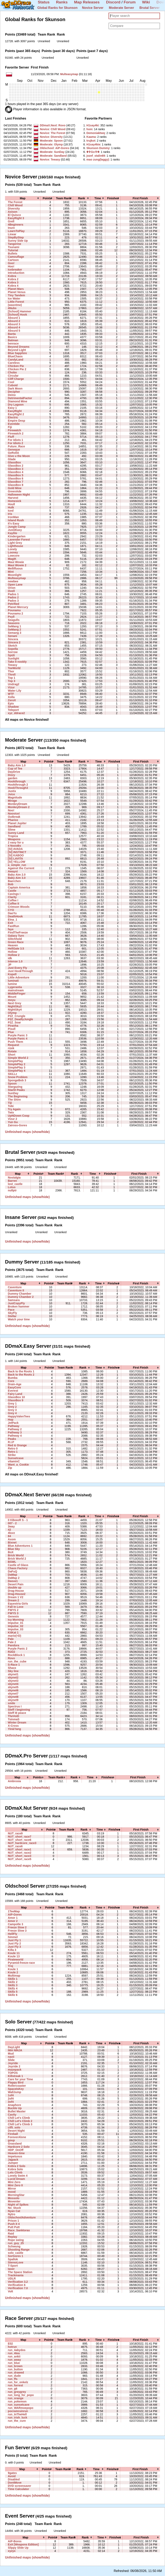  Describe the element at coordinates (11, 1032) in the screenshot. I see `Plue` at that location.